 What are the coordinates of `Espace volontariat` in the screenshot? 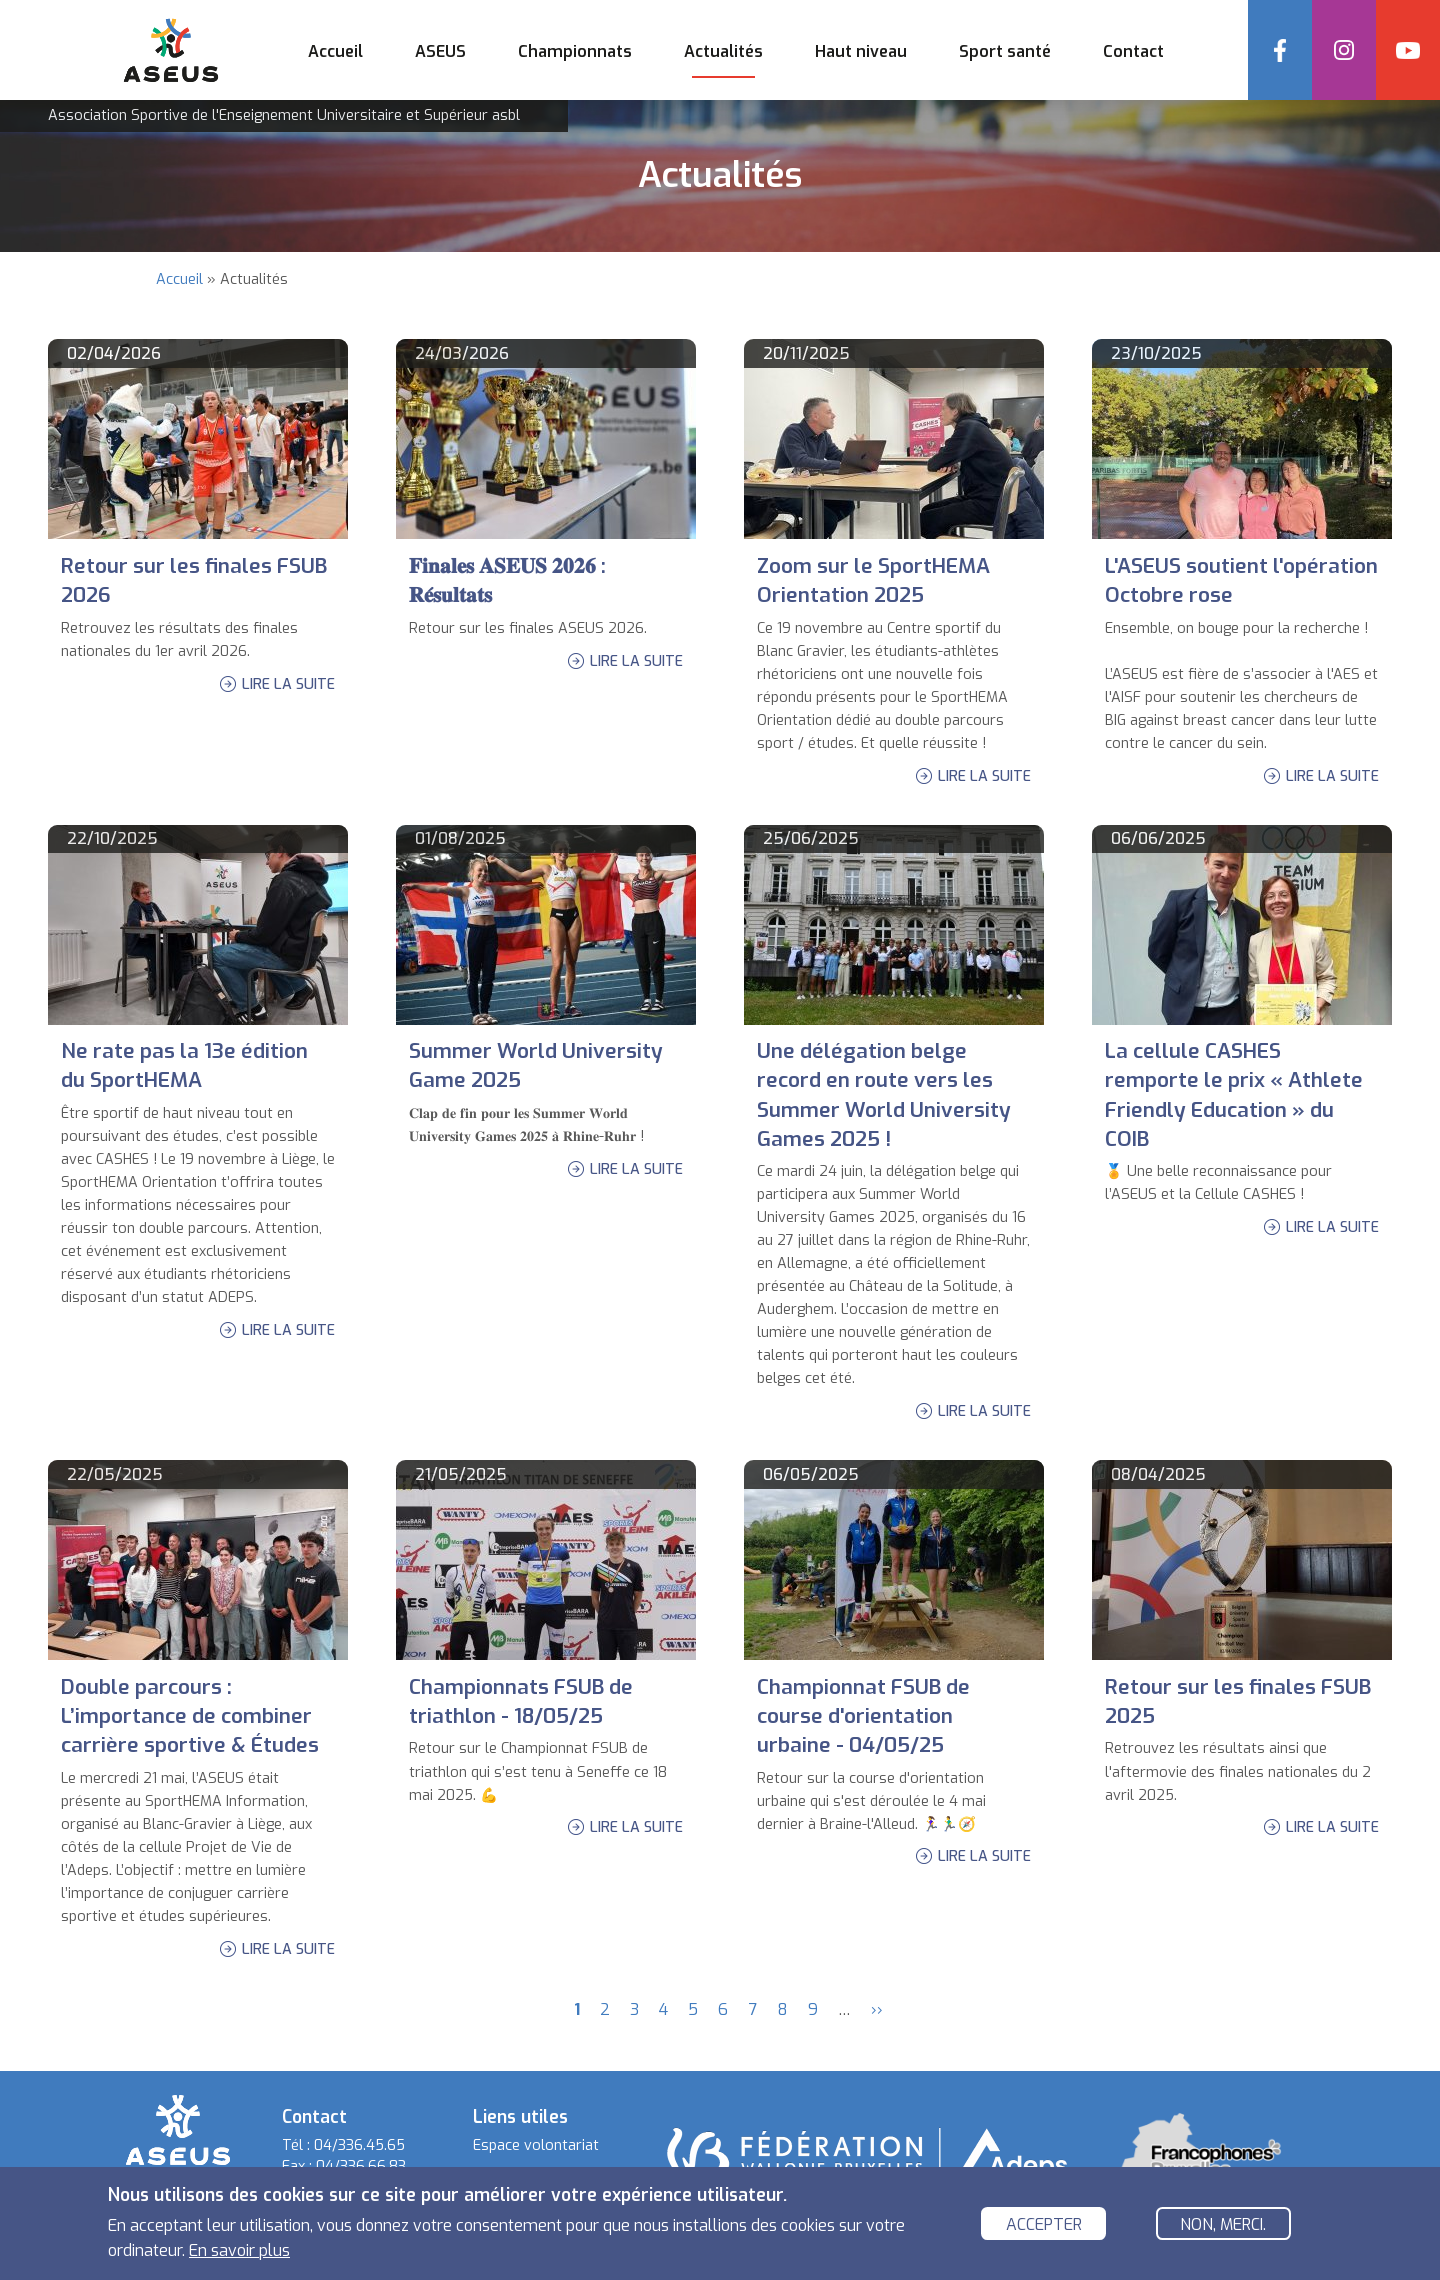 It's located at (536, 2145).